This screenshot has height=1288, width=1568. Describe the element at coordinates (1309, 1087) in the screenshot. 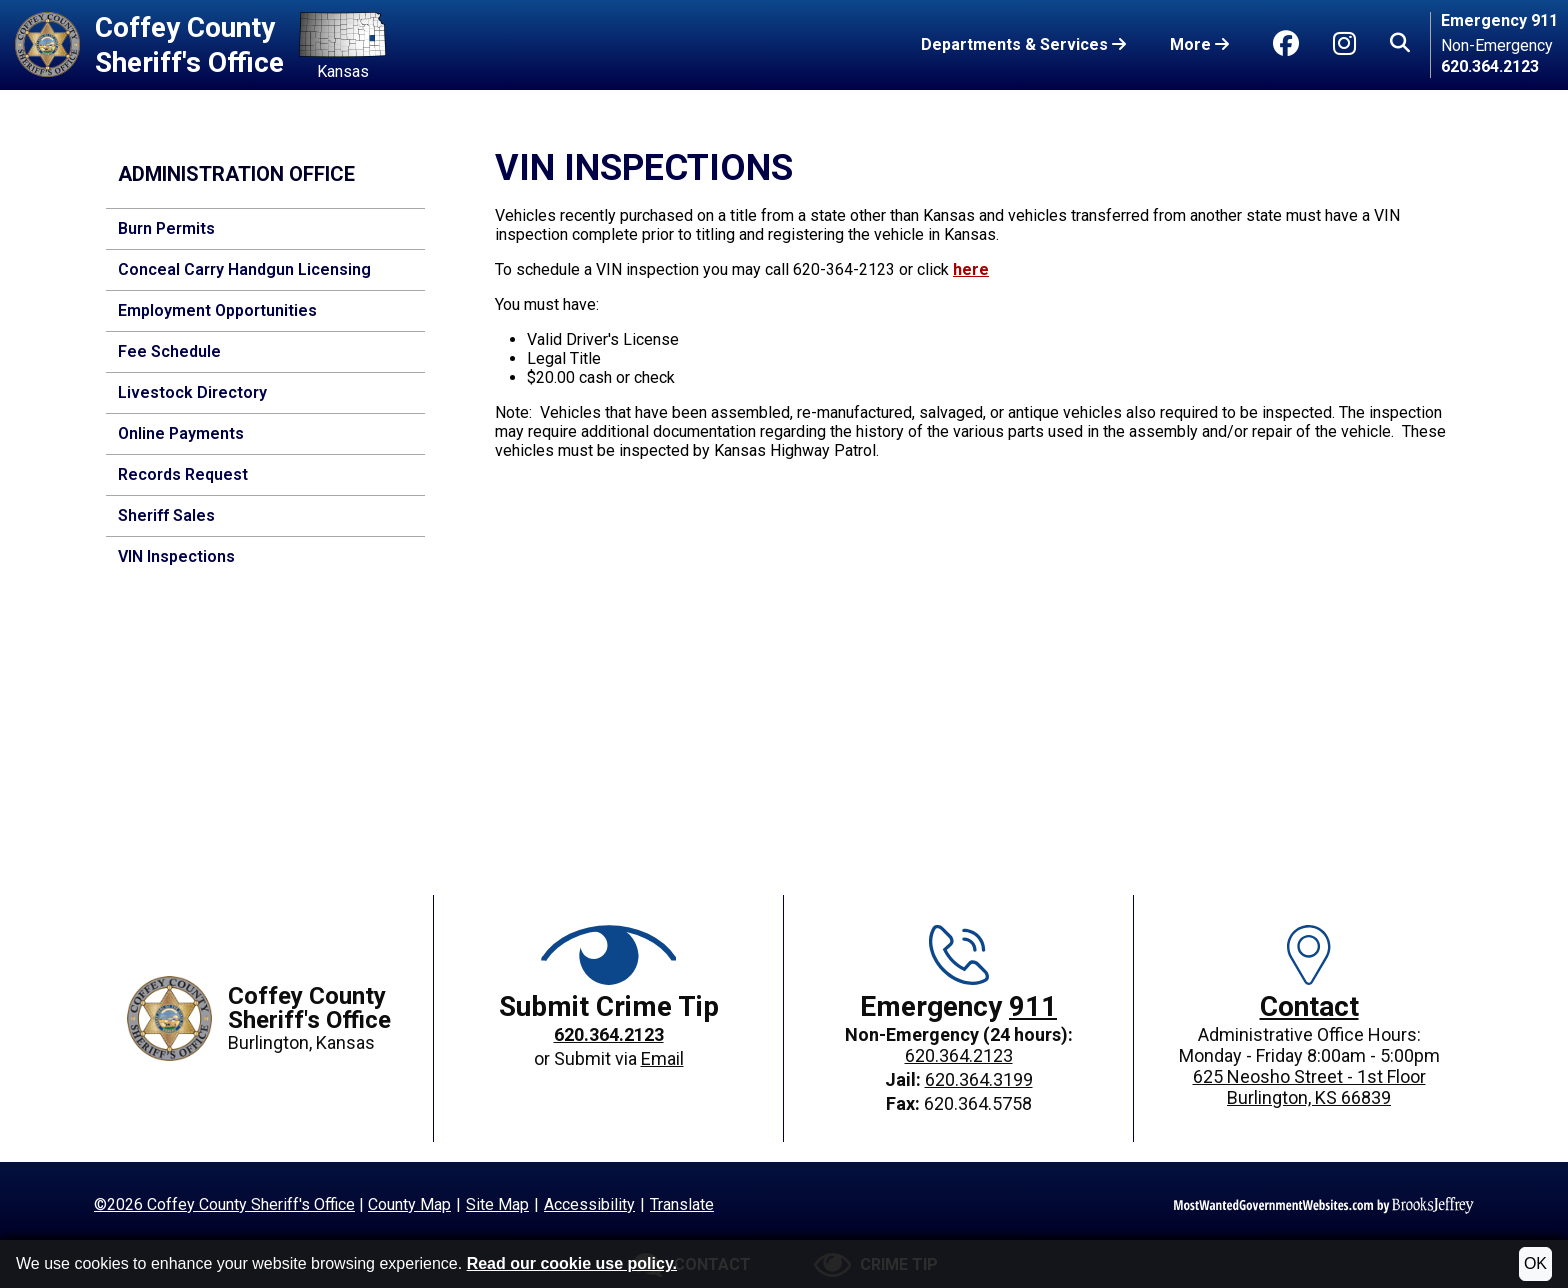

I see `625 Neosho Street - 1st FloorBurlington, KS 66839` at that location.